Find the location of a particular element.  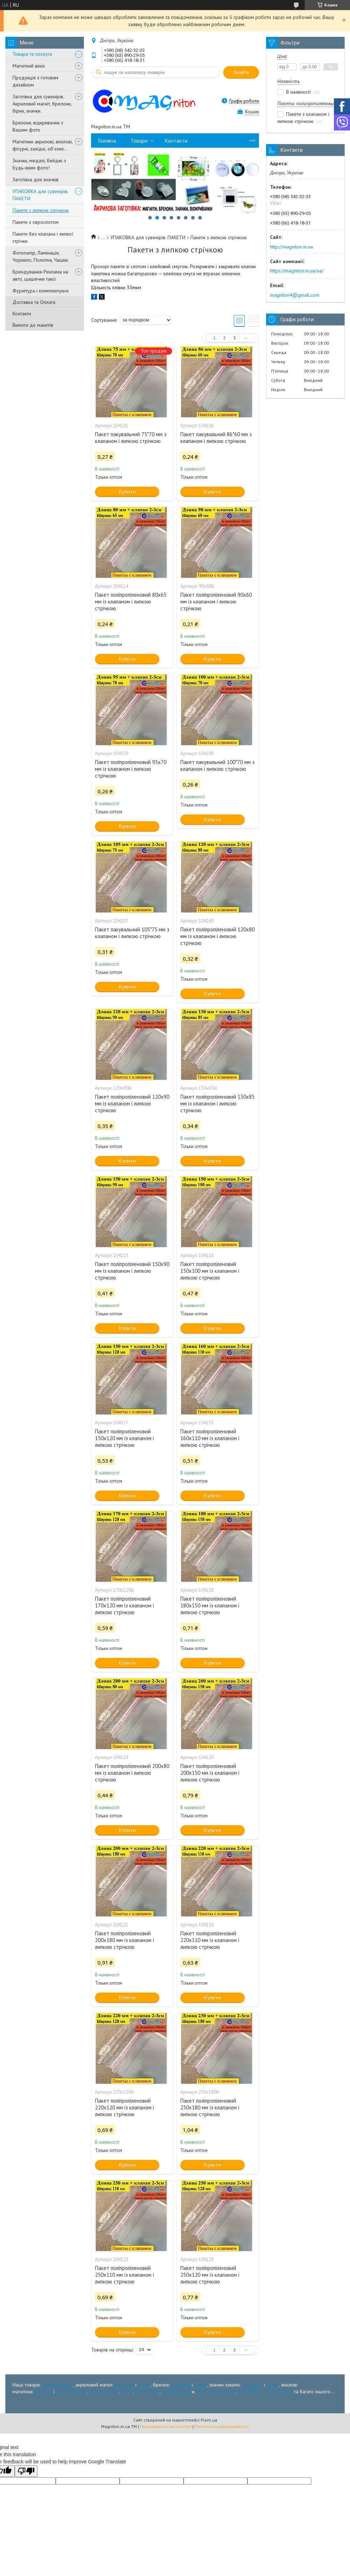

Вимоги до макетів is located at coordinates (32, 325).